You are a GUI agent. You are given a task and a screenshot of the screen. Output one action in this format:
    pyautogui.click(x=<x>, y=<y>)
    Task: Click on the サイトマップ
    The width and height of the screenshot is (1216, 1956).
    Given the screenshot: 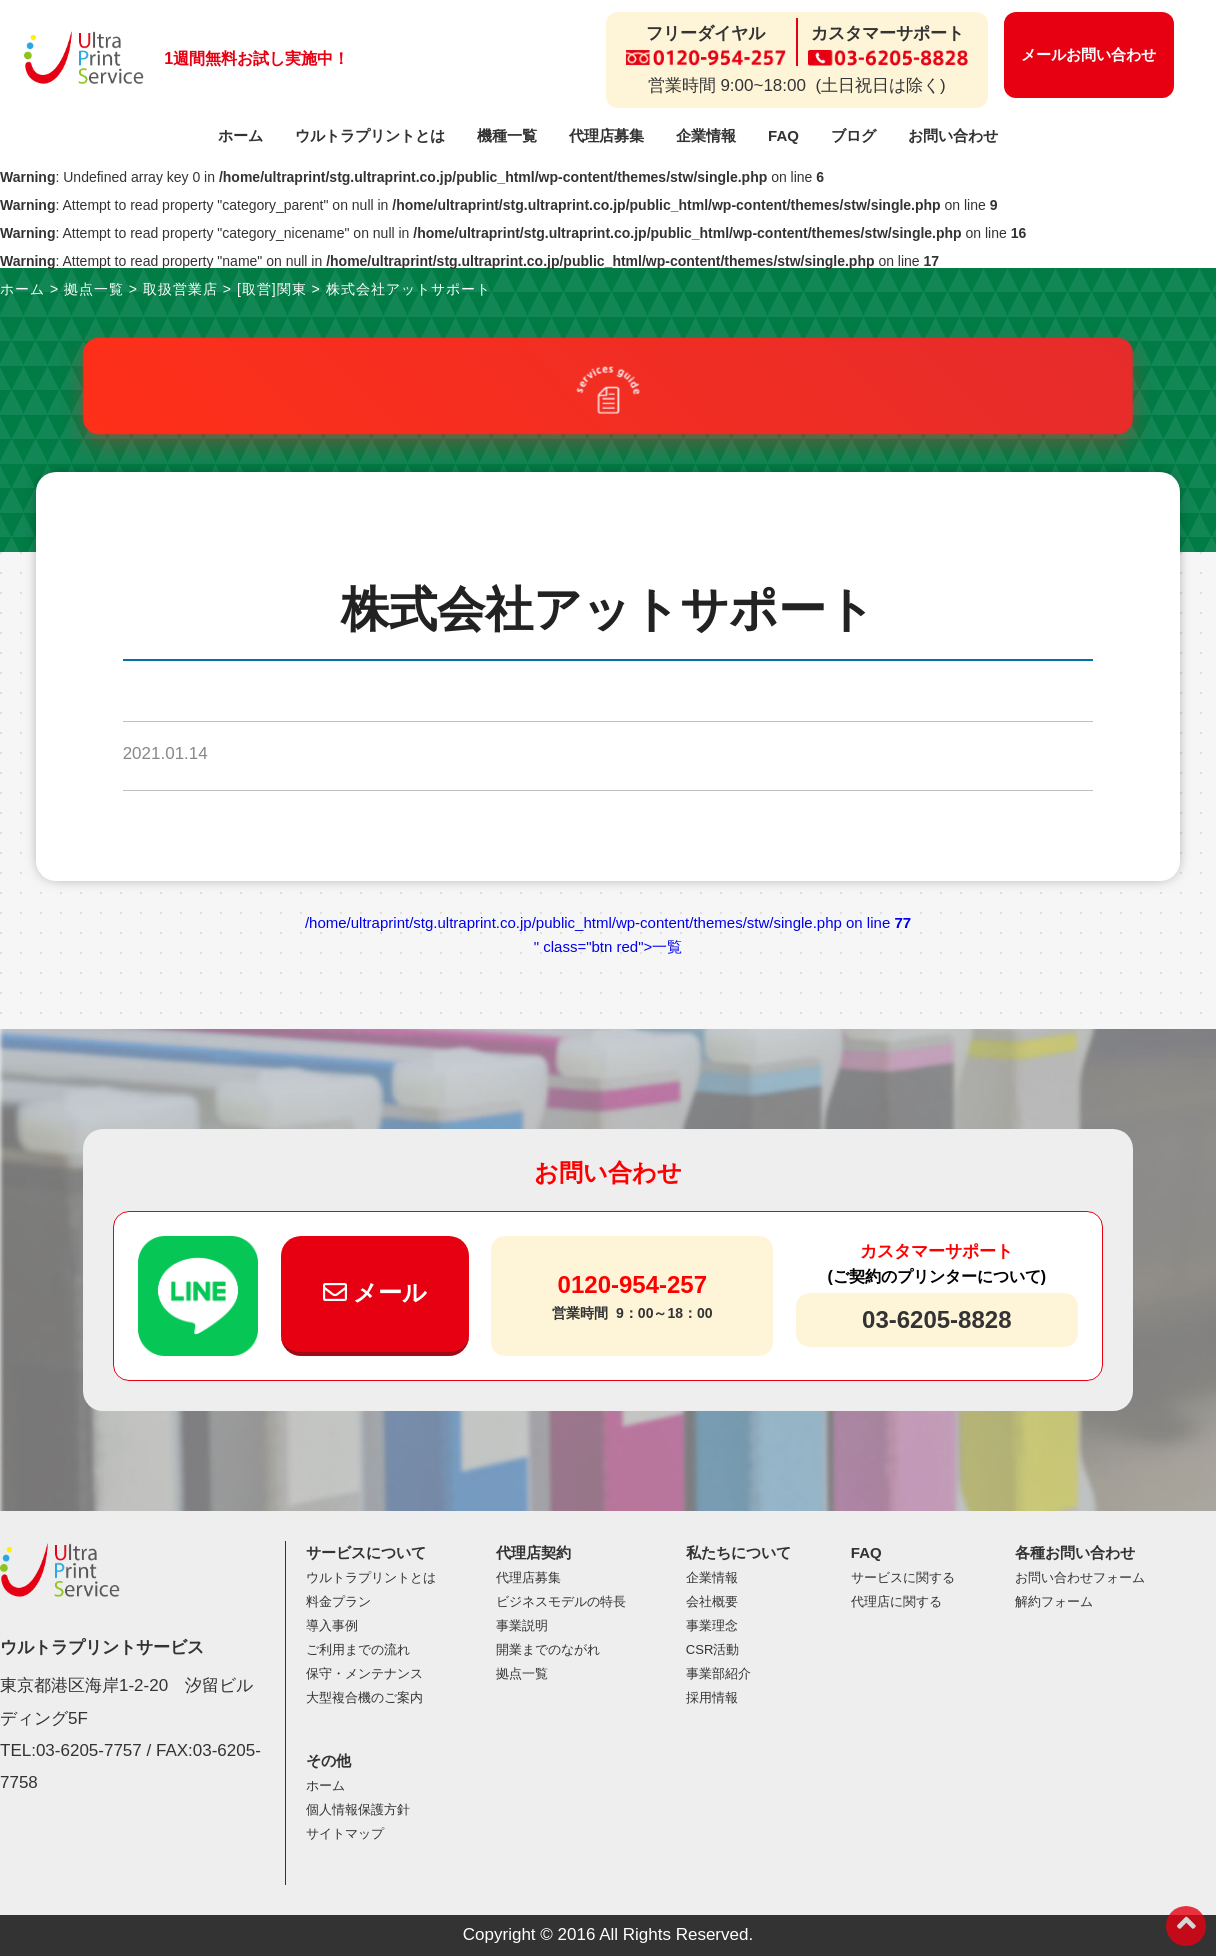 What is the action you would take?
    pyautogui.click(x=345, y=1833)
    